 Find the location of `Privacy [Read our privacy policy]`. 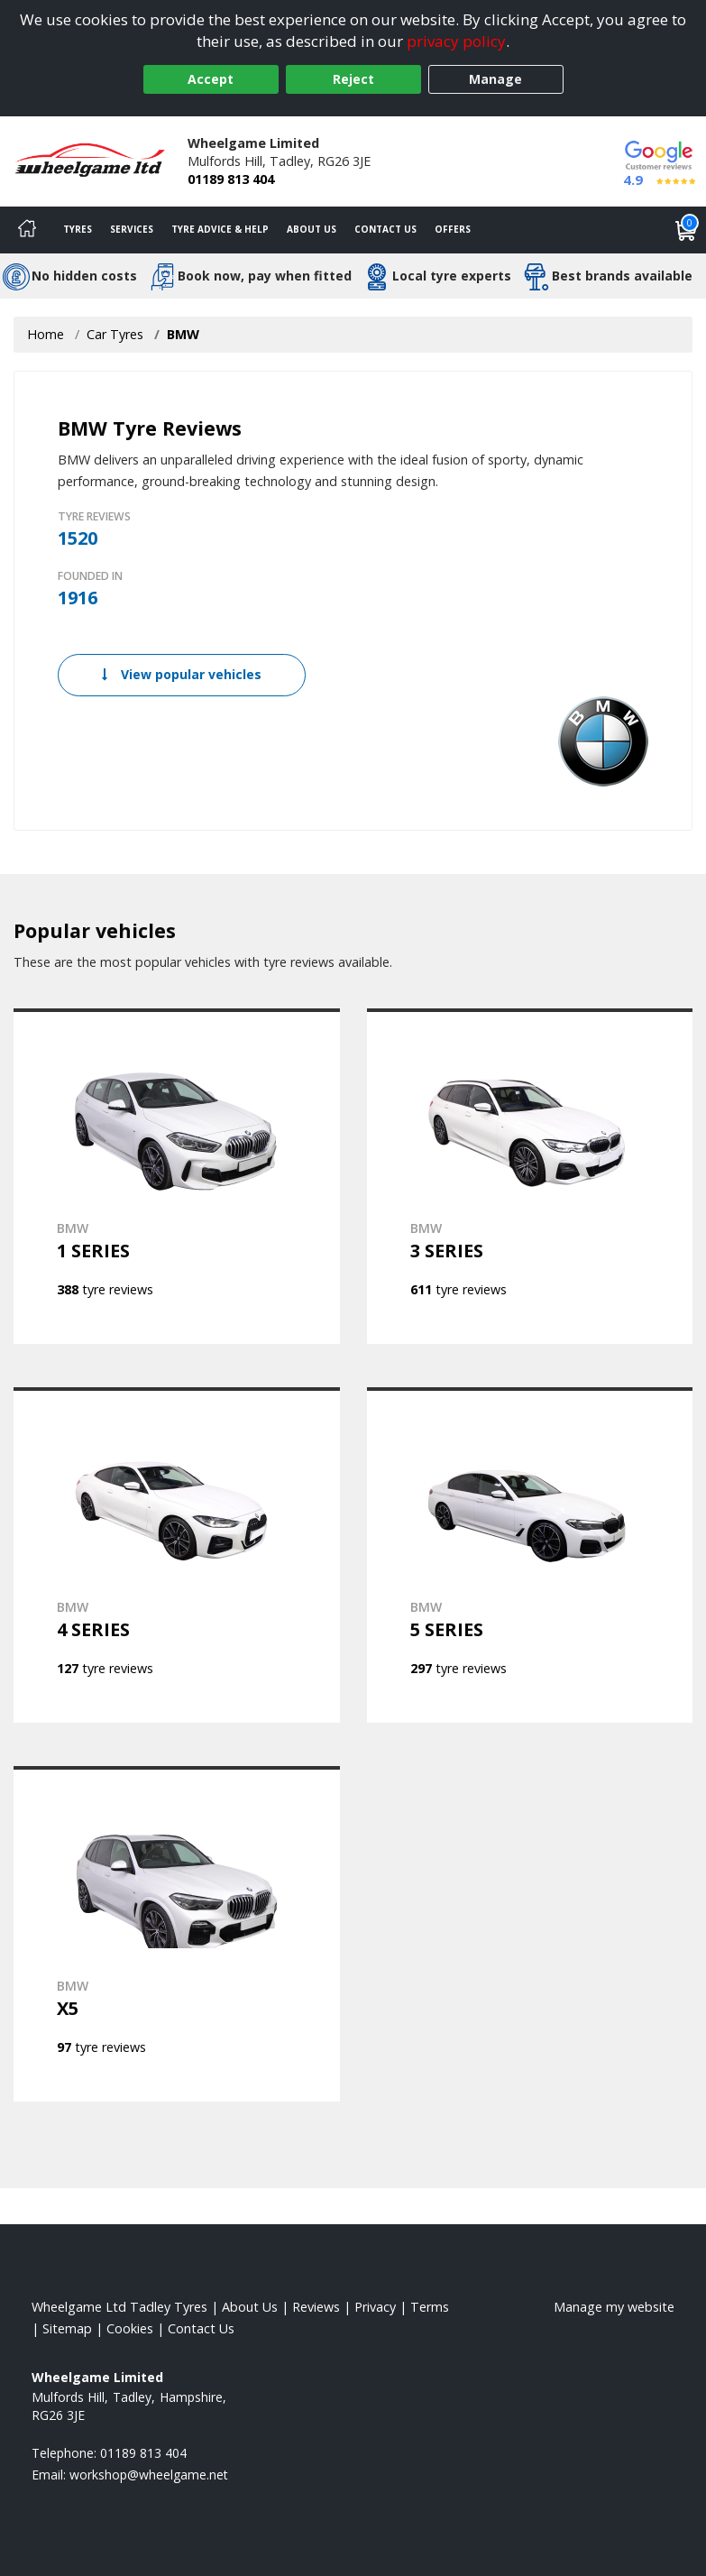

Privacy [Read our privacy policy] is located at coordinates (375, 2306).